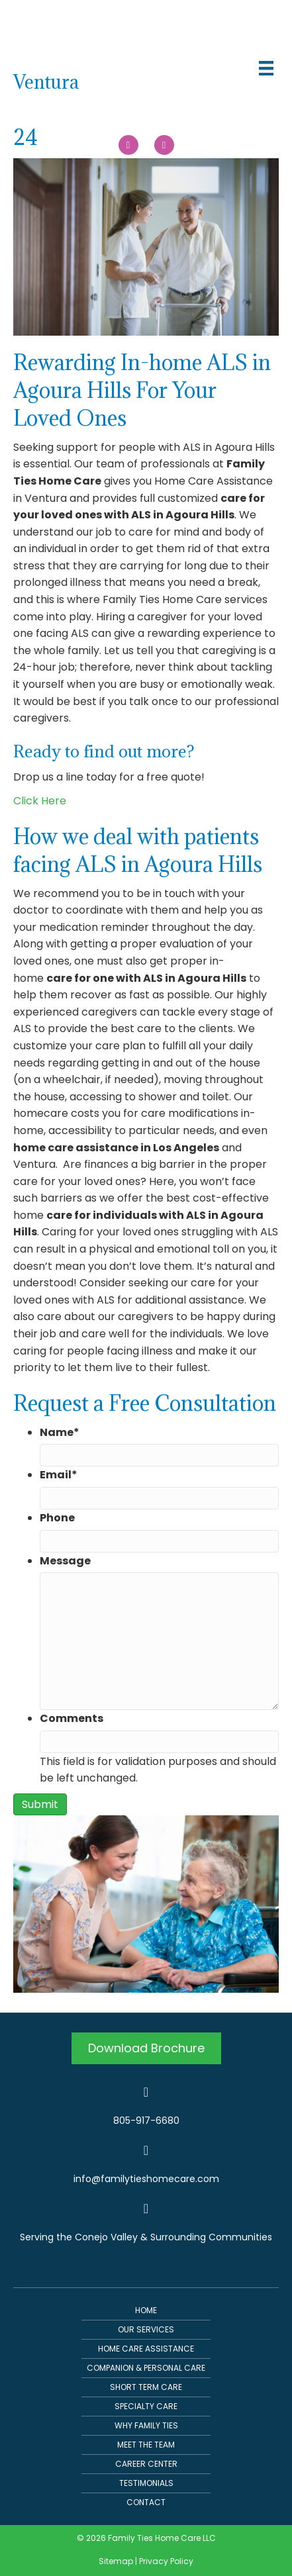 This screenshot has width=292, height=2576. What do you see at coordinates (146, 2329) in the screenshot?
I see `Our Services` at bounding box center [146, 2329].